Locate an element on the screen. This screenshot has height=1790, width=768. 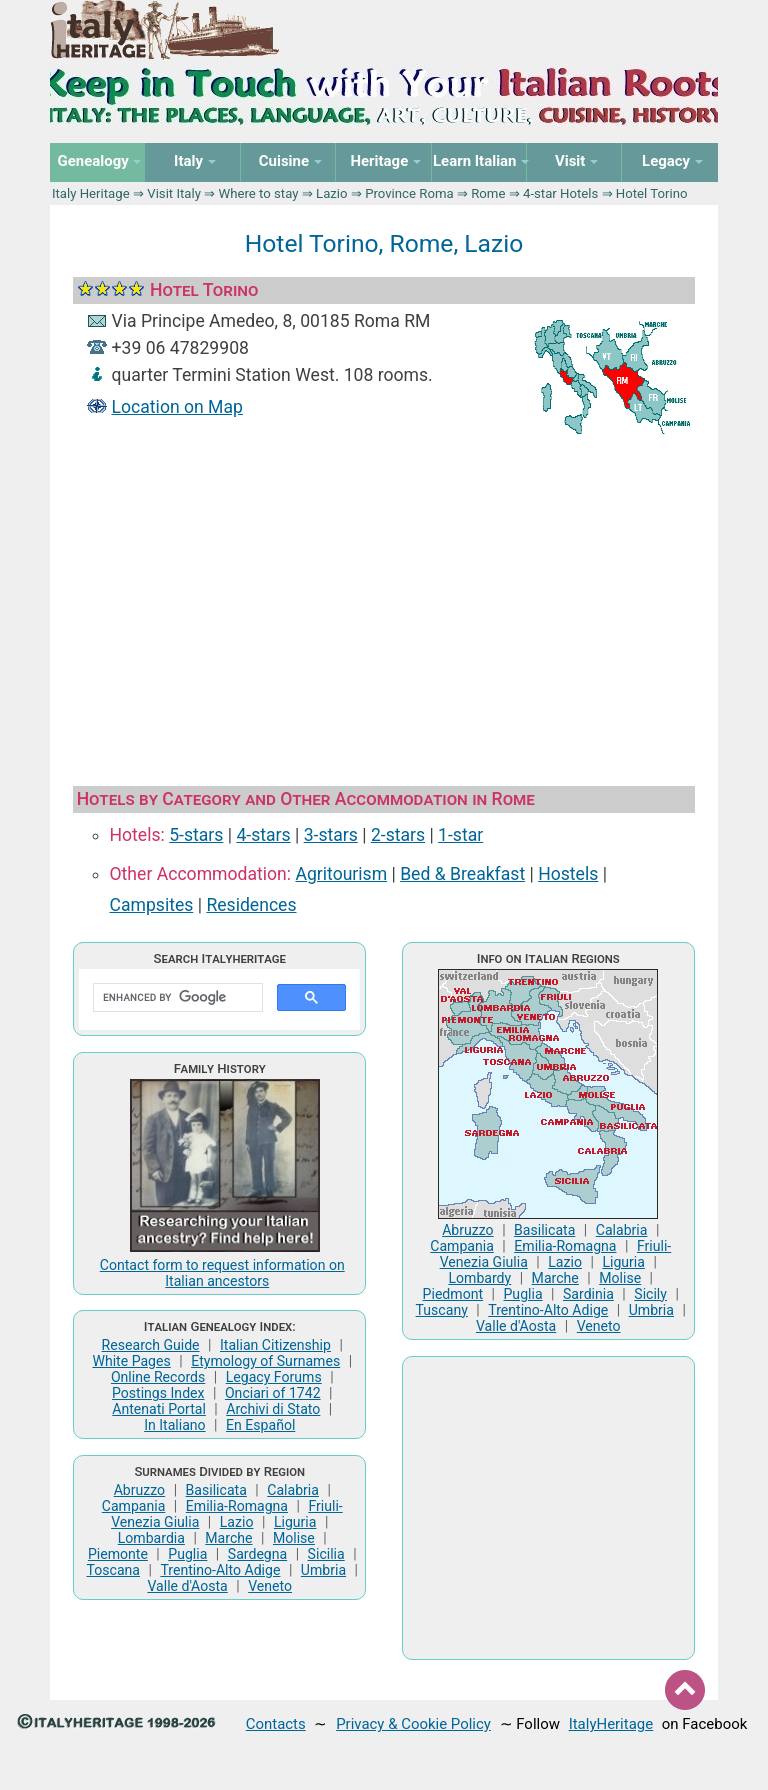
Trentino-Alto Adige is located at coordinates (220, 1570).